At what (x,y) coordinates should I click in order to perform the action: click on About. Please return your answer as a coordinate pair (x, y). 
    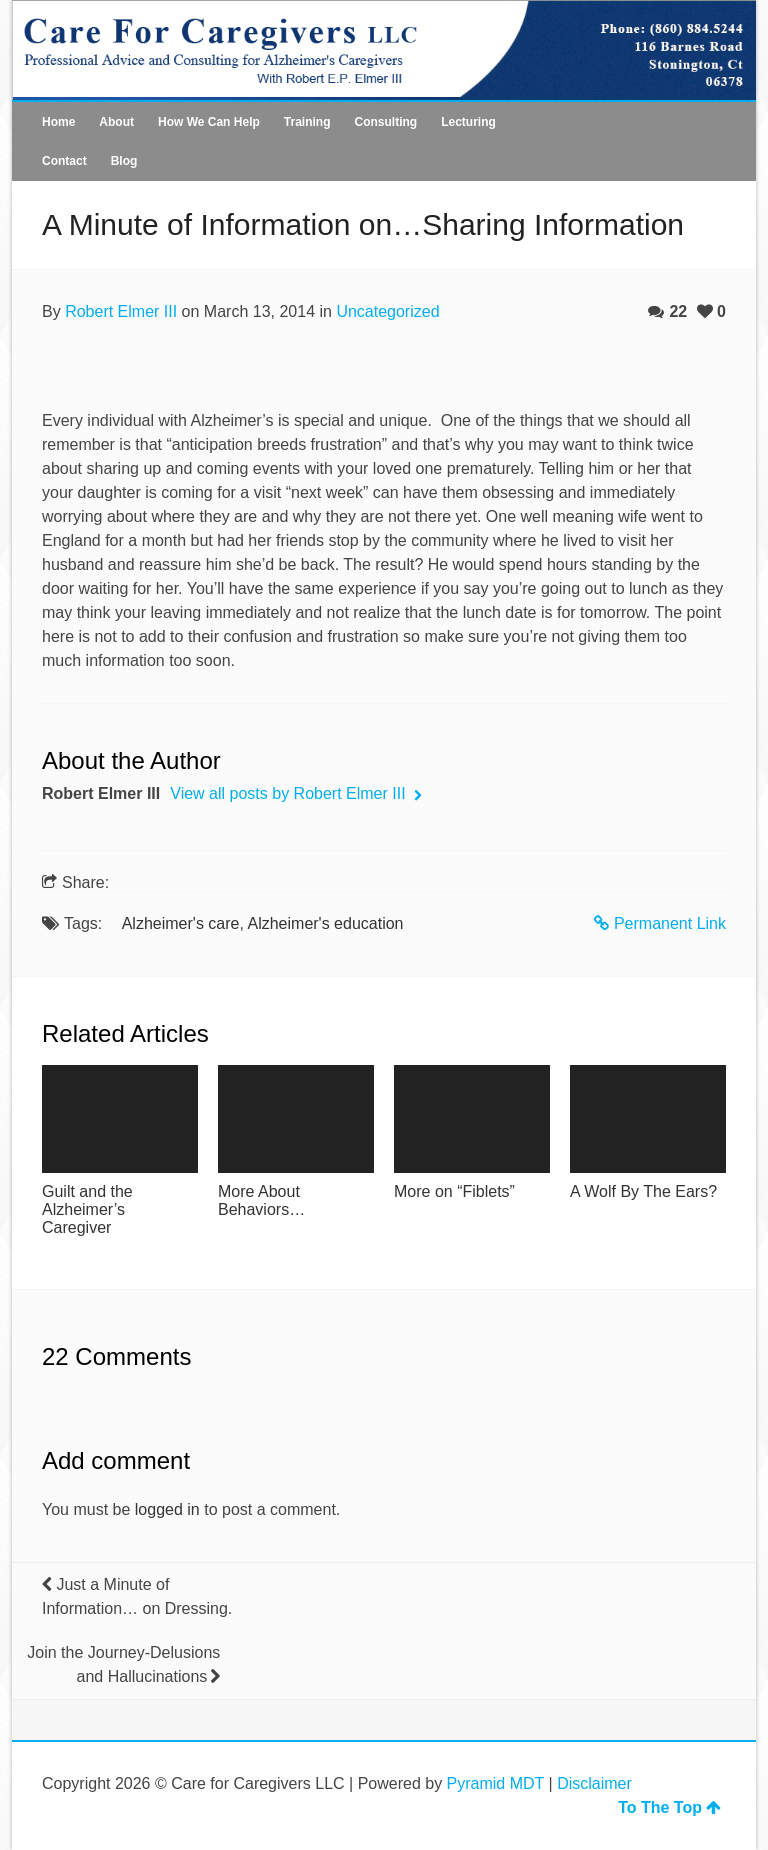
    Looking at the image, I should click on (116, 122).